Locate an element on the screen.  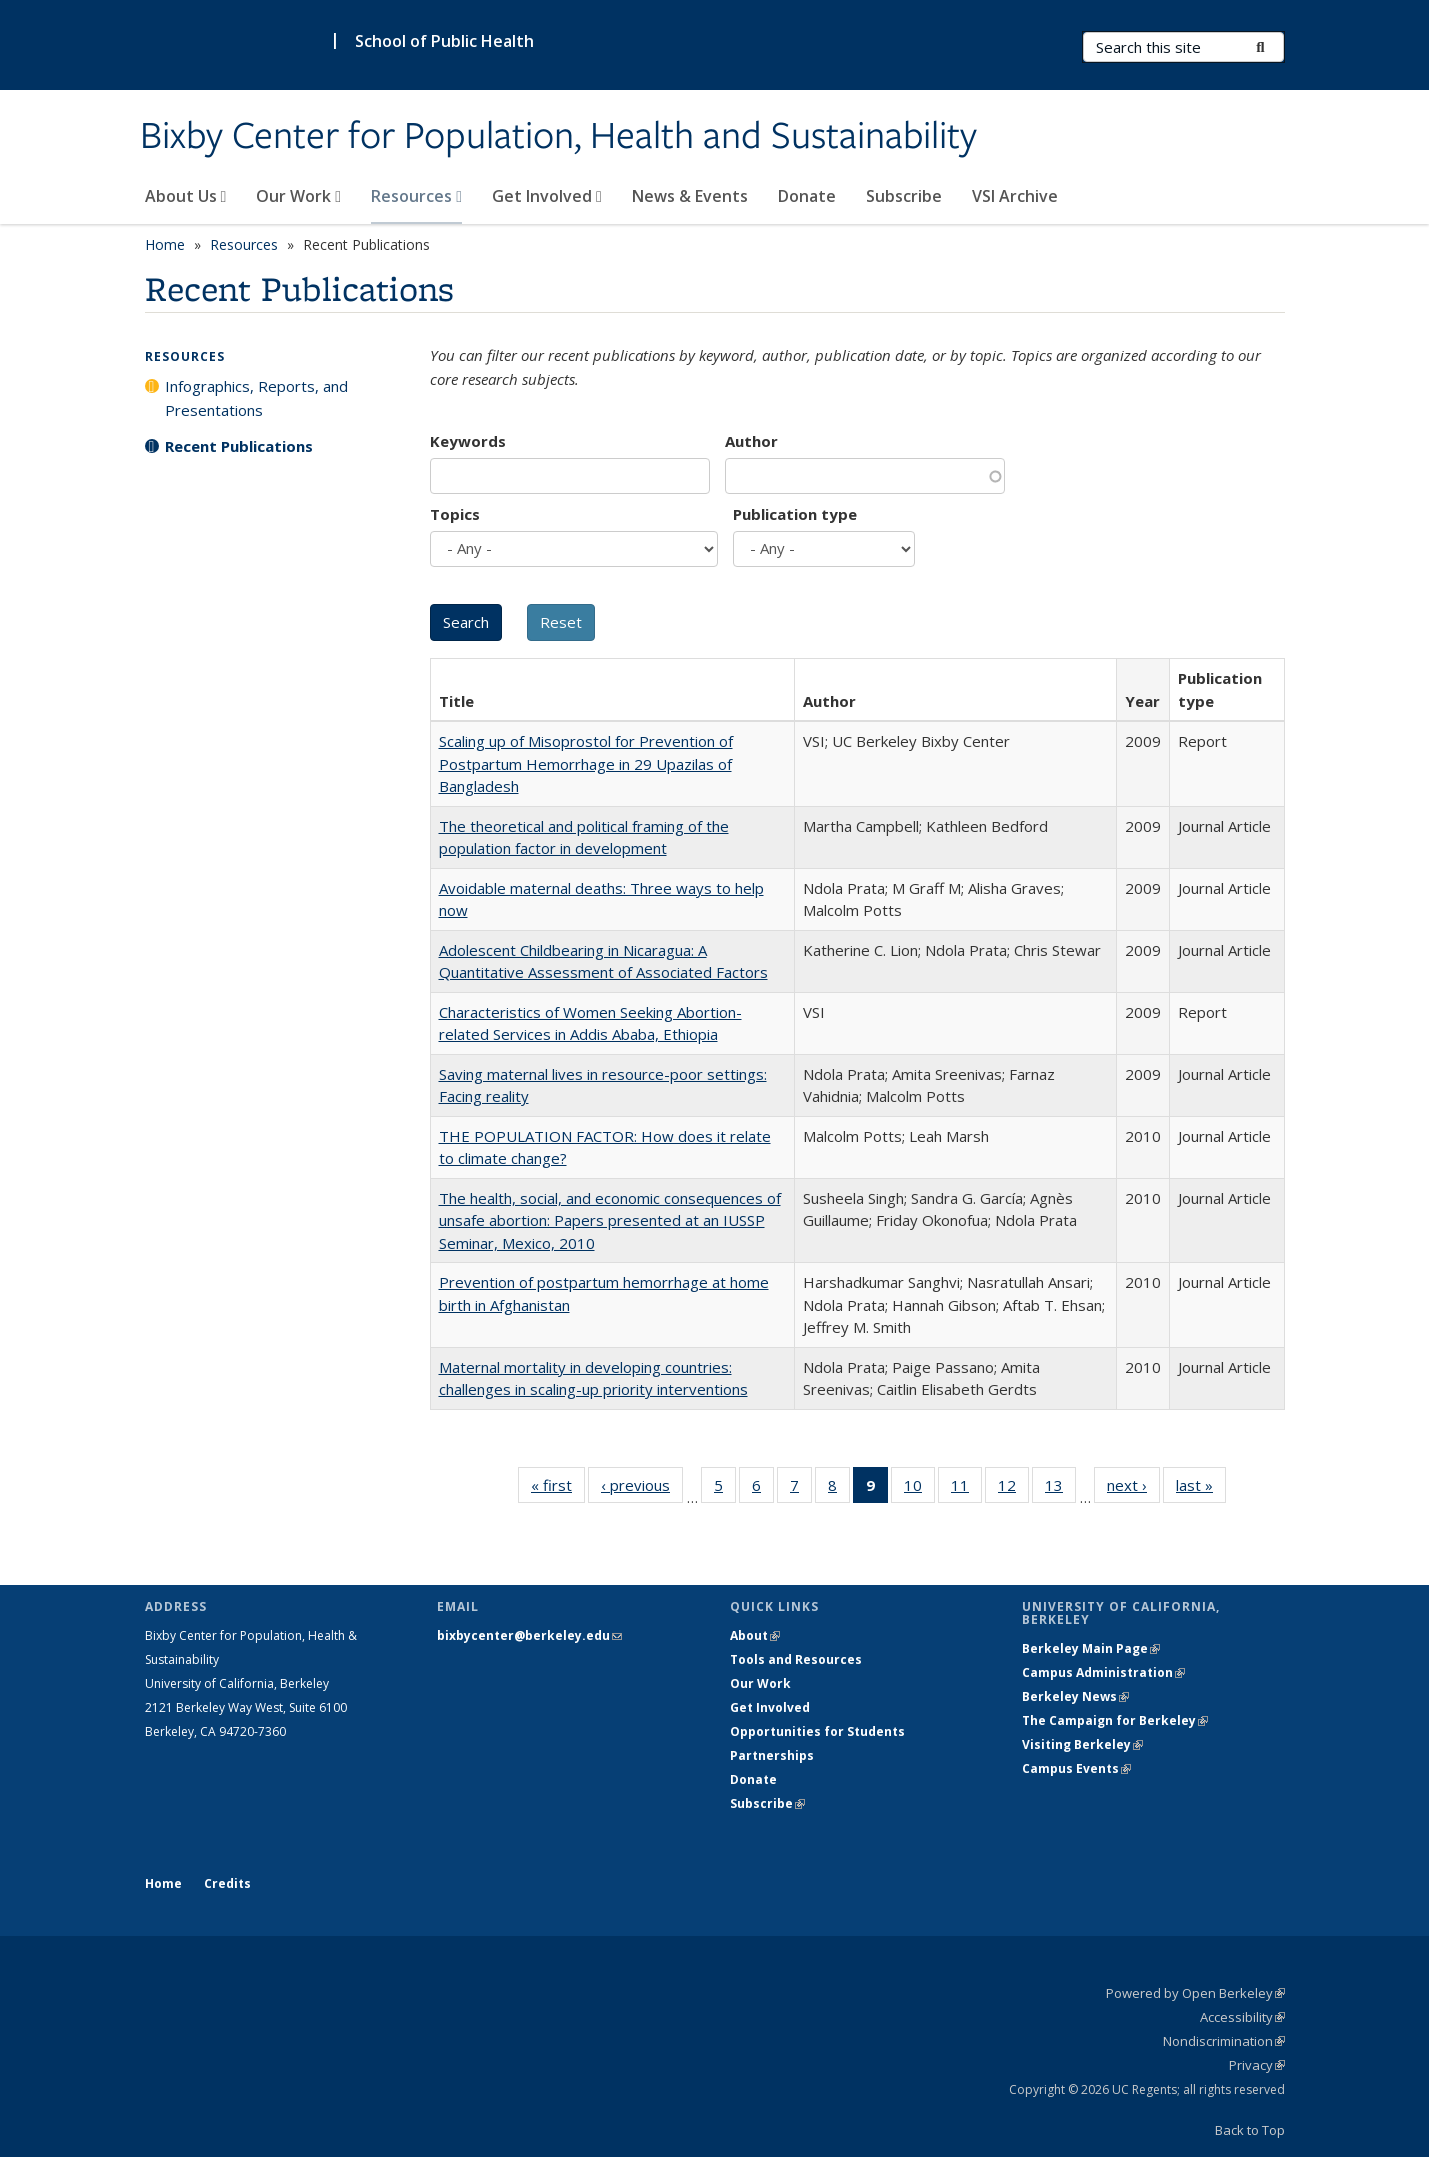
The health, social, and economic consequences of unsafe abortion: Papers presented at an IUSSP Seminar, Mexico, 2010 is located at coordinates (610, 1220).